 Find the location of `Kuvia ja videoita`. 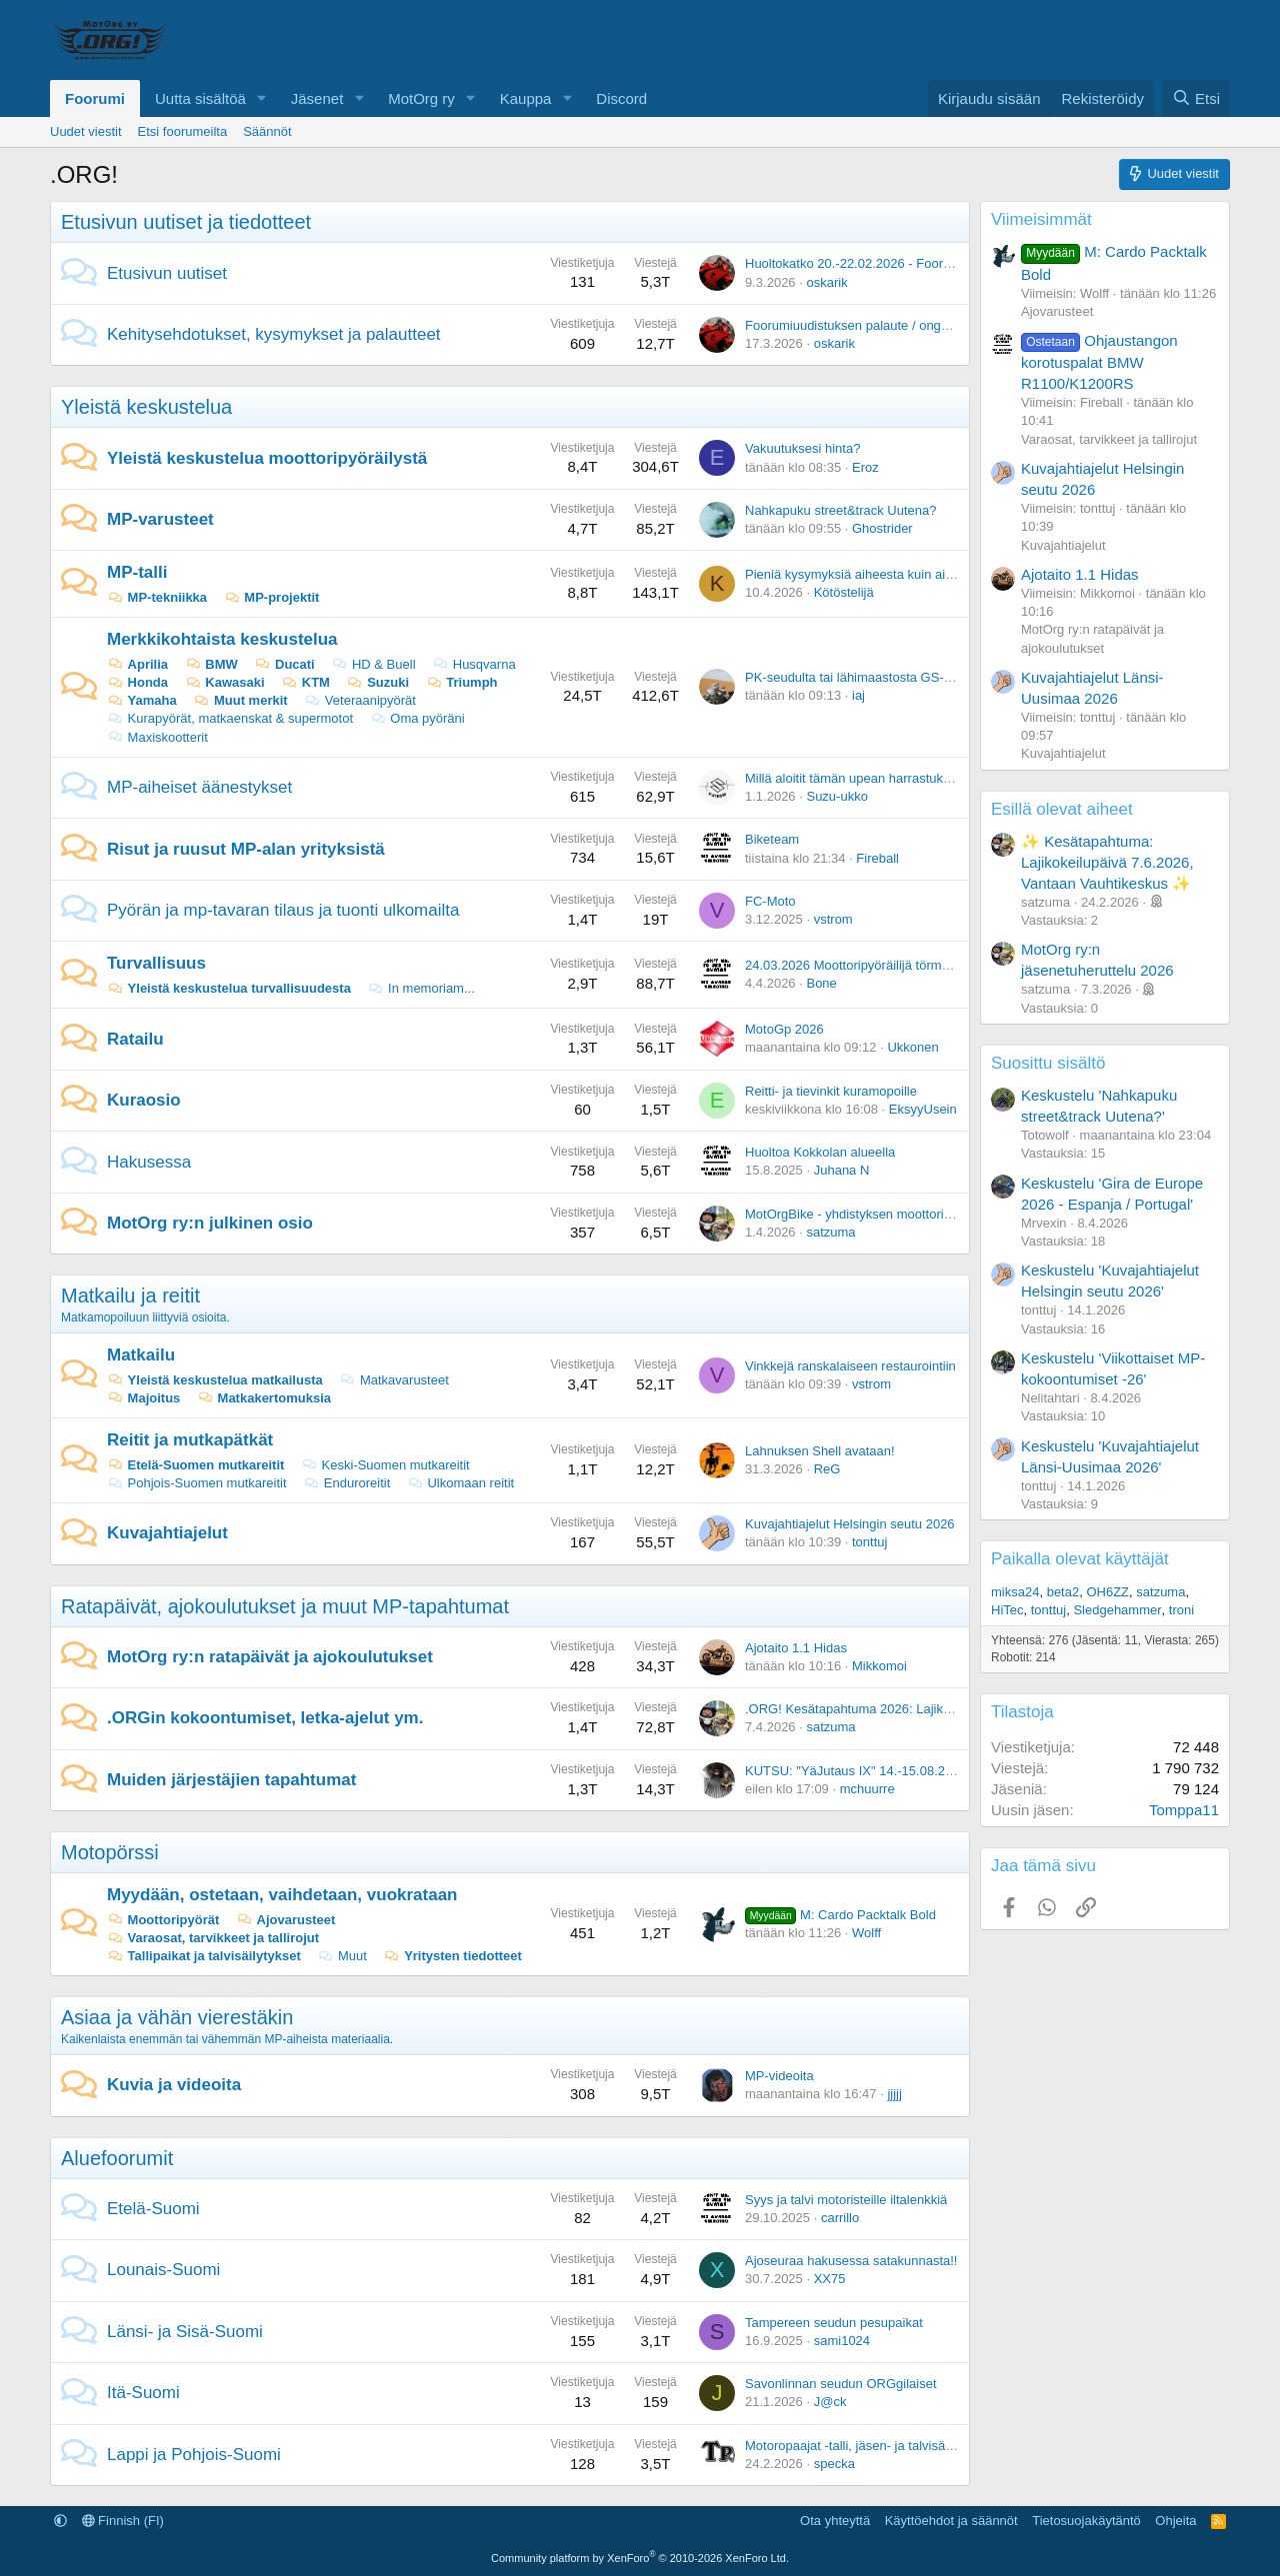

Kuvia ja videoita is located at coordinates (174, 2084).